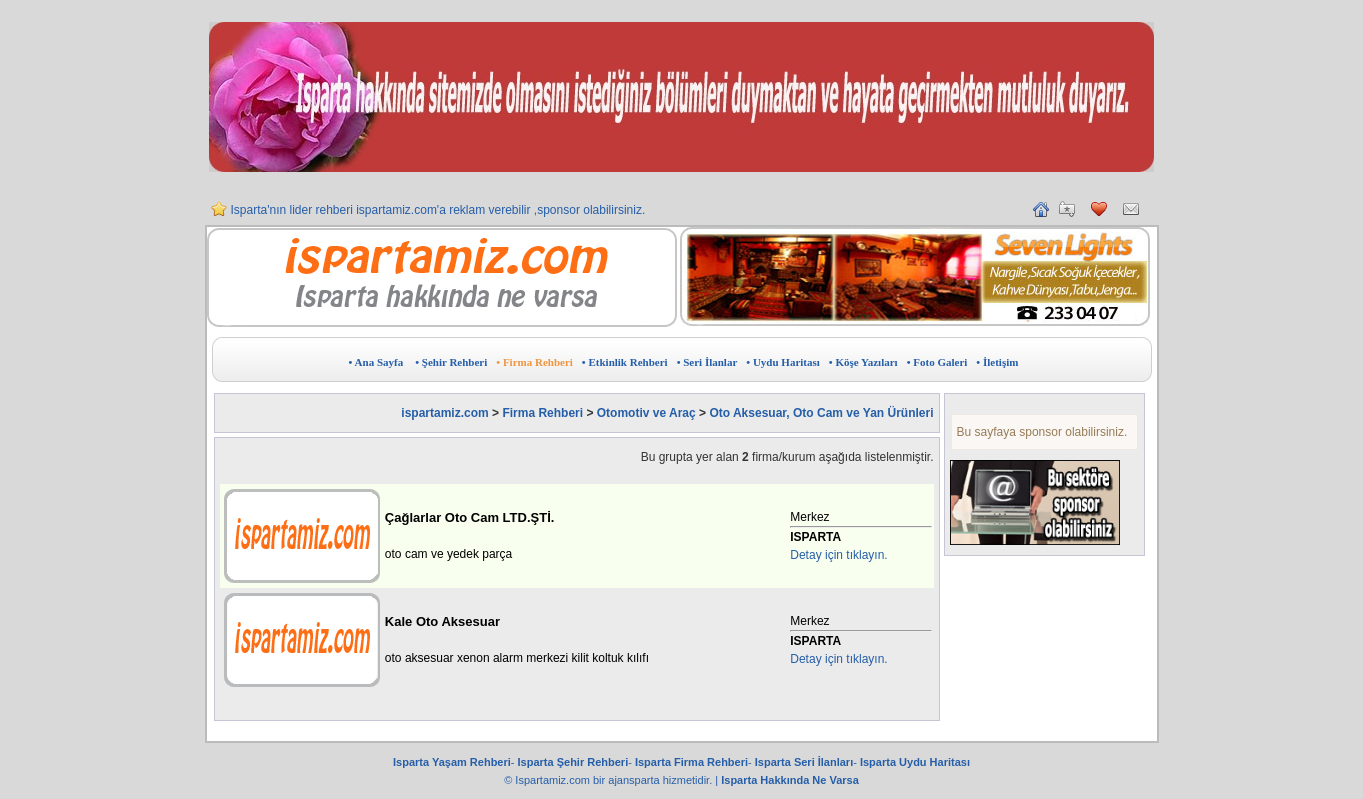  What do you see at coordinates (821, 413) in the screenshot?
I see `Oto Aksesuar, Oto Cam ve Yan Ürünleri` at bounding box center [821, 413].